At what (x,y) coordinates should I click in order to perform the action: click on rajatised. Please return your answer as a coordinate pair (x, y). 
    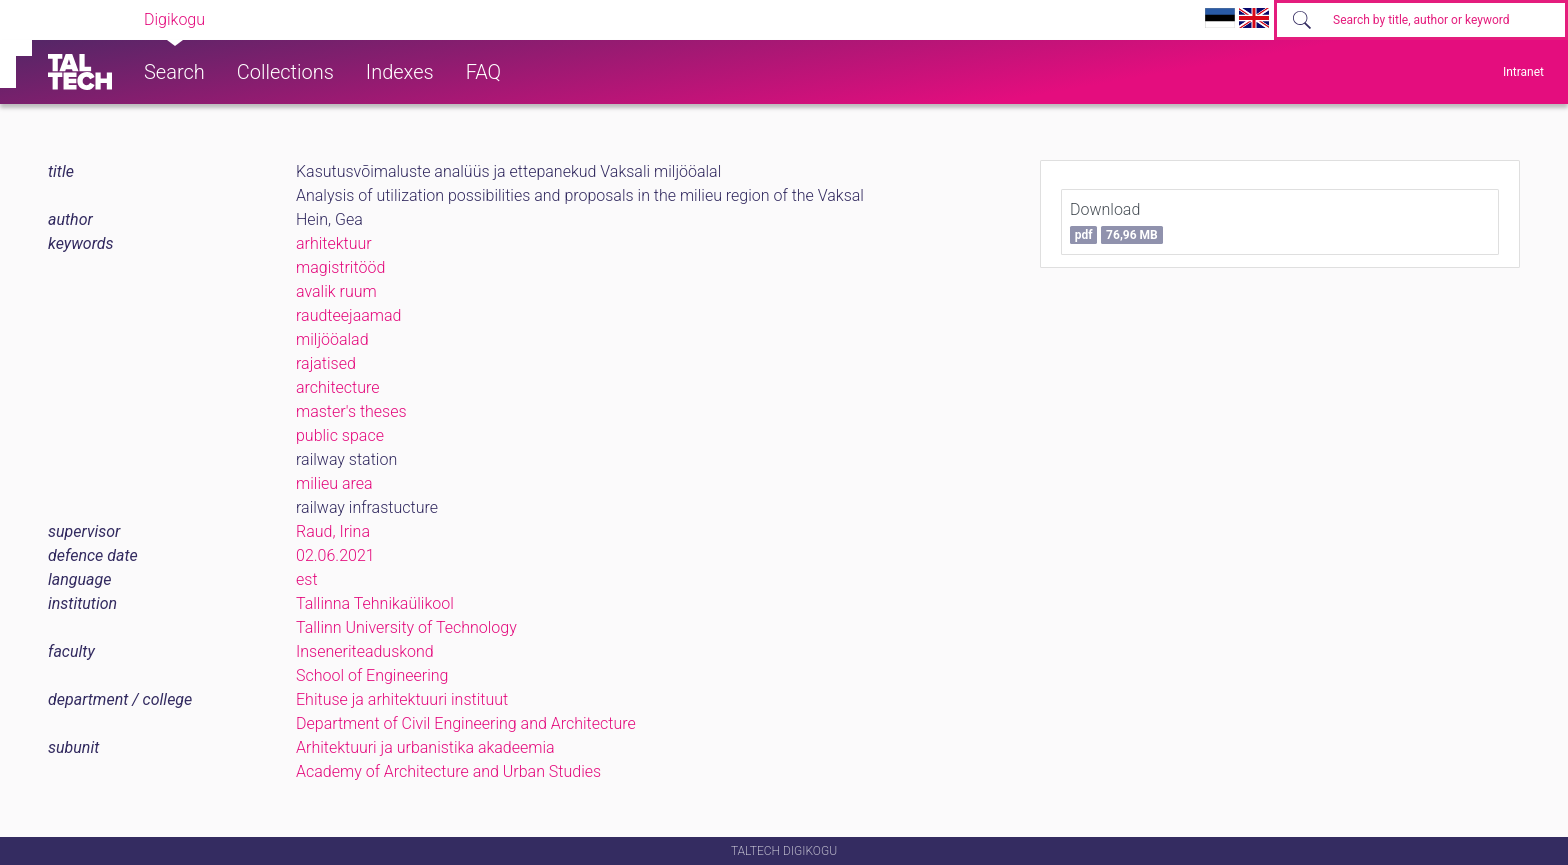
    Looking at the image, I should click on (326, 363).